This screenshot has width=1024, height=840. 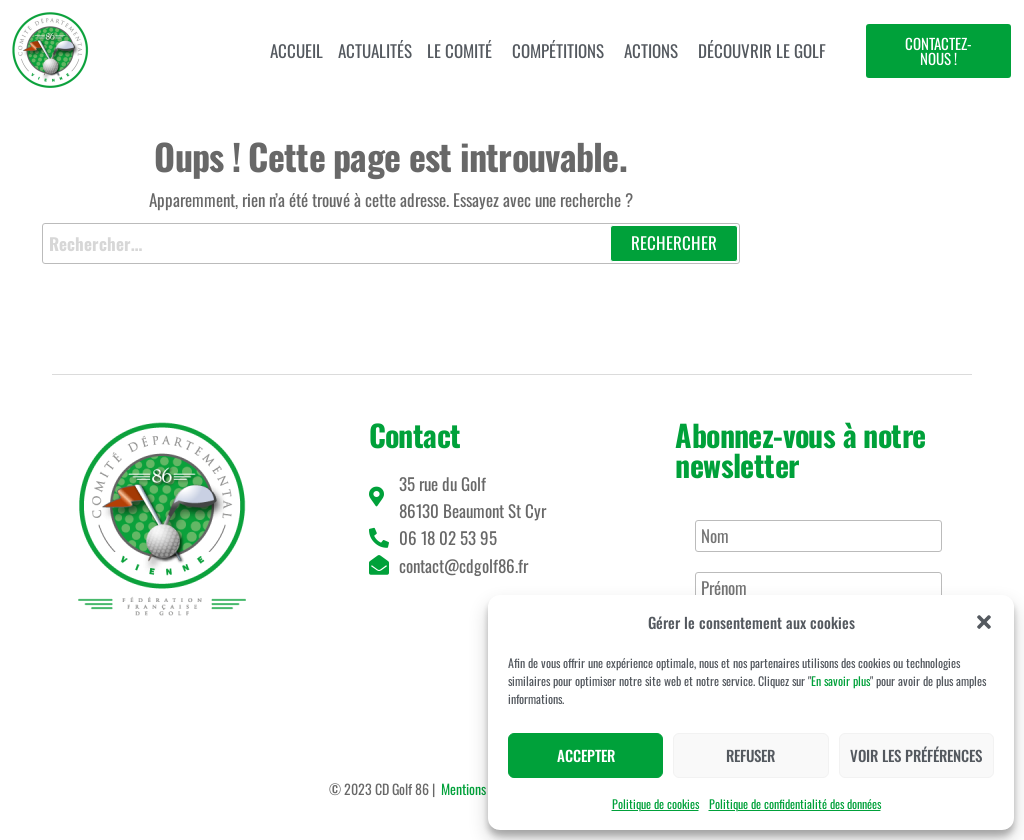 What do you see at coordinates (651, 50) in the screenshot?
I see `Actions` at bounding box center [651, 50].